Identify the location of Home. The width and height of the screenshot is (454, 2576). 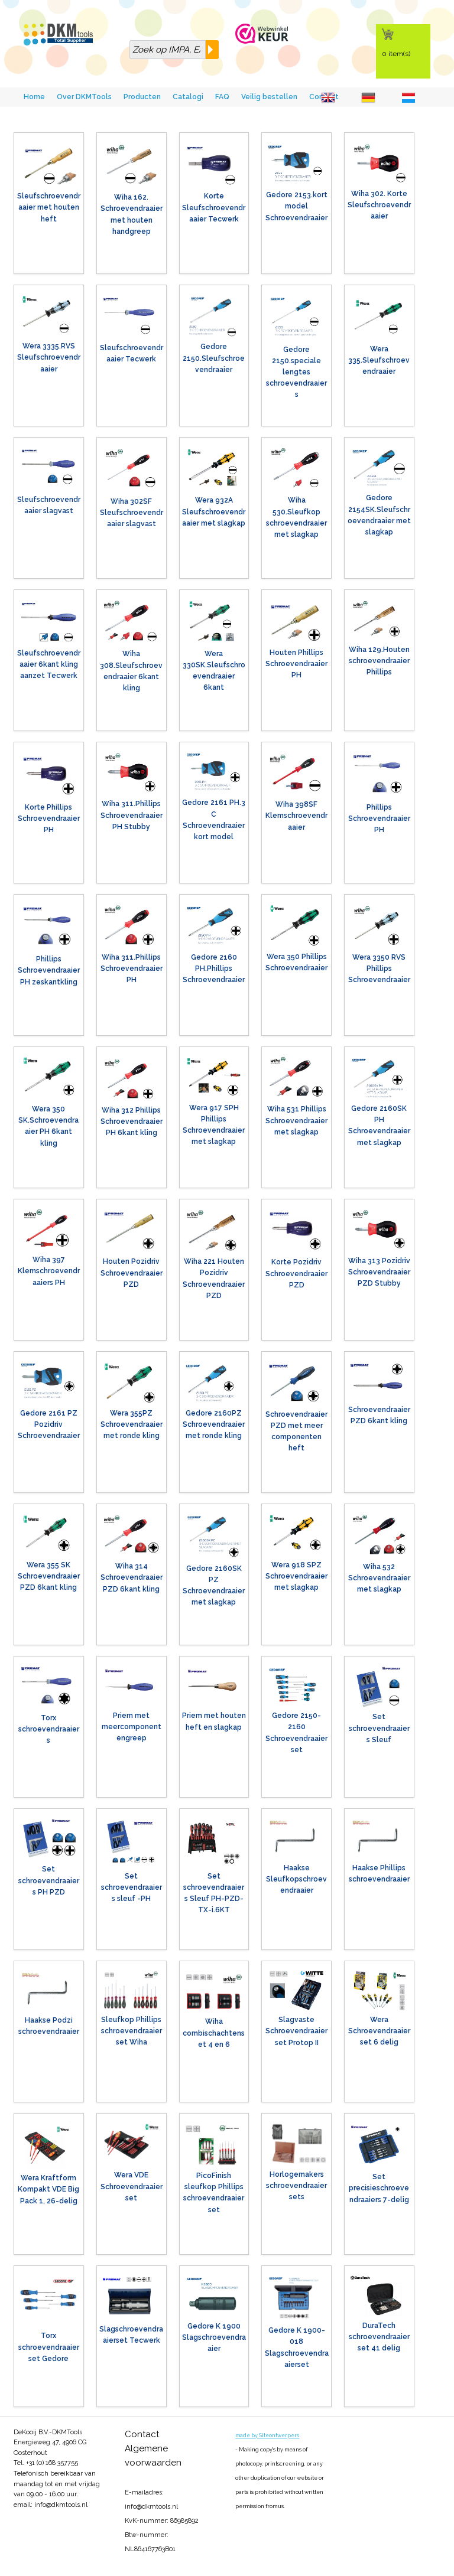
(34, 97).